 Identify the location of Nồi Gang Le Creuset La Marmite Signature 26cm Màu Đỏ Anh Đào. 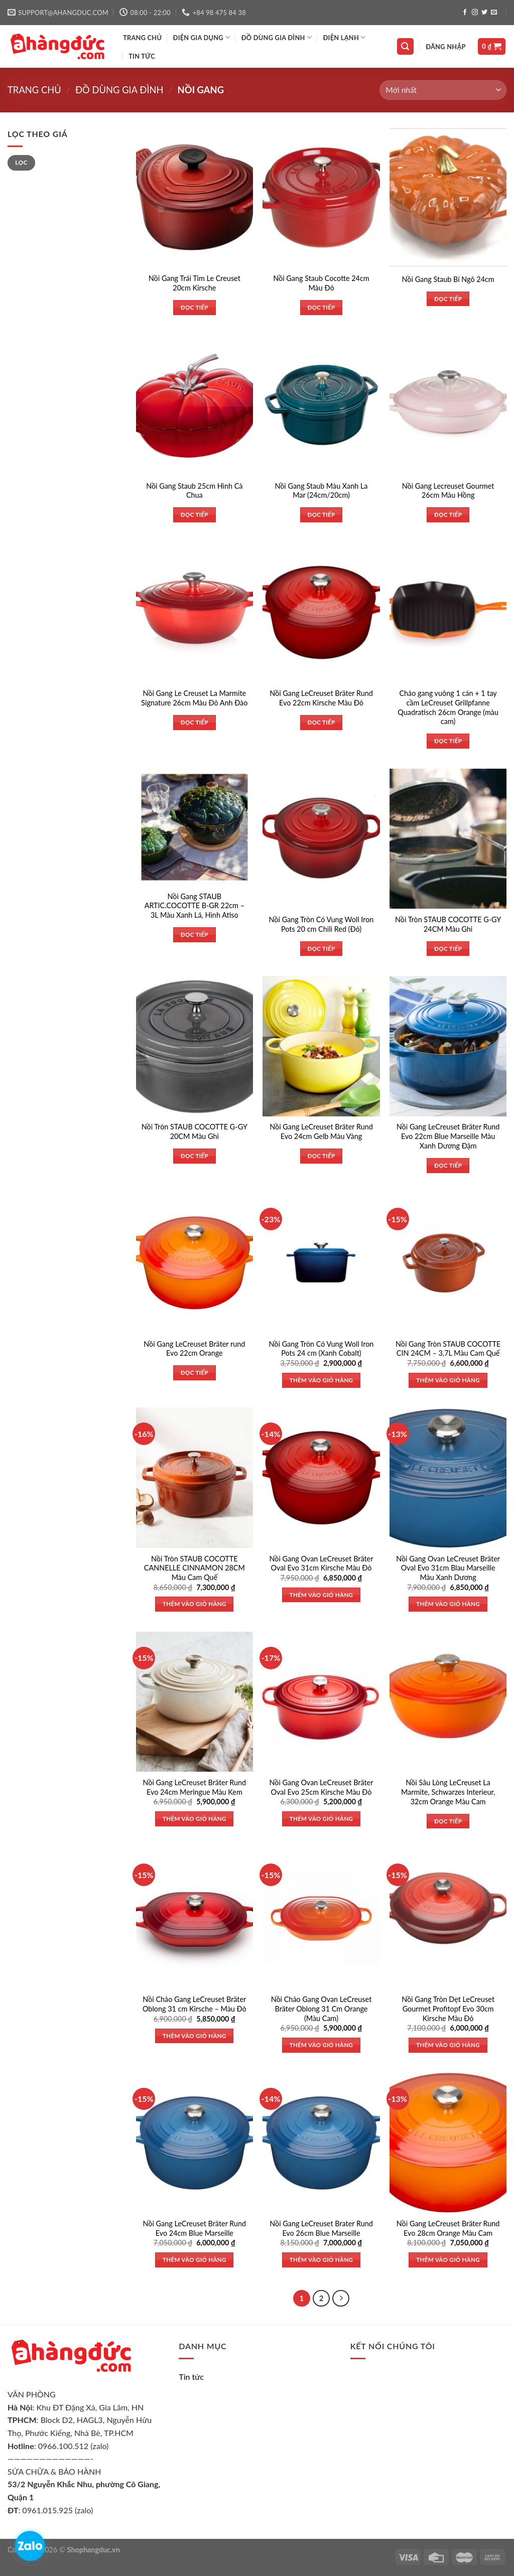
(194, 698).